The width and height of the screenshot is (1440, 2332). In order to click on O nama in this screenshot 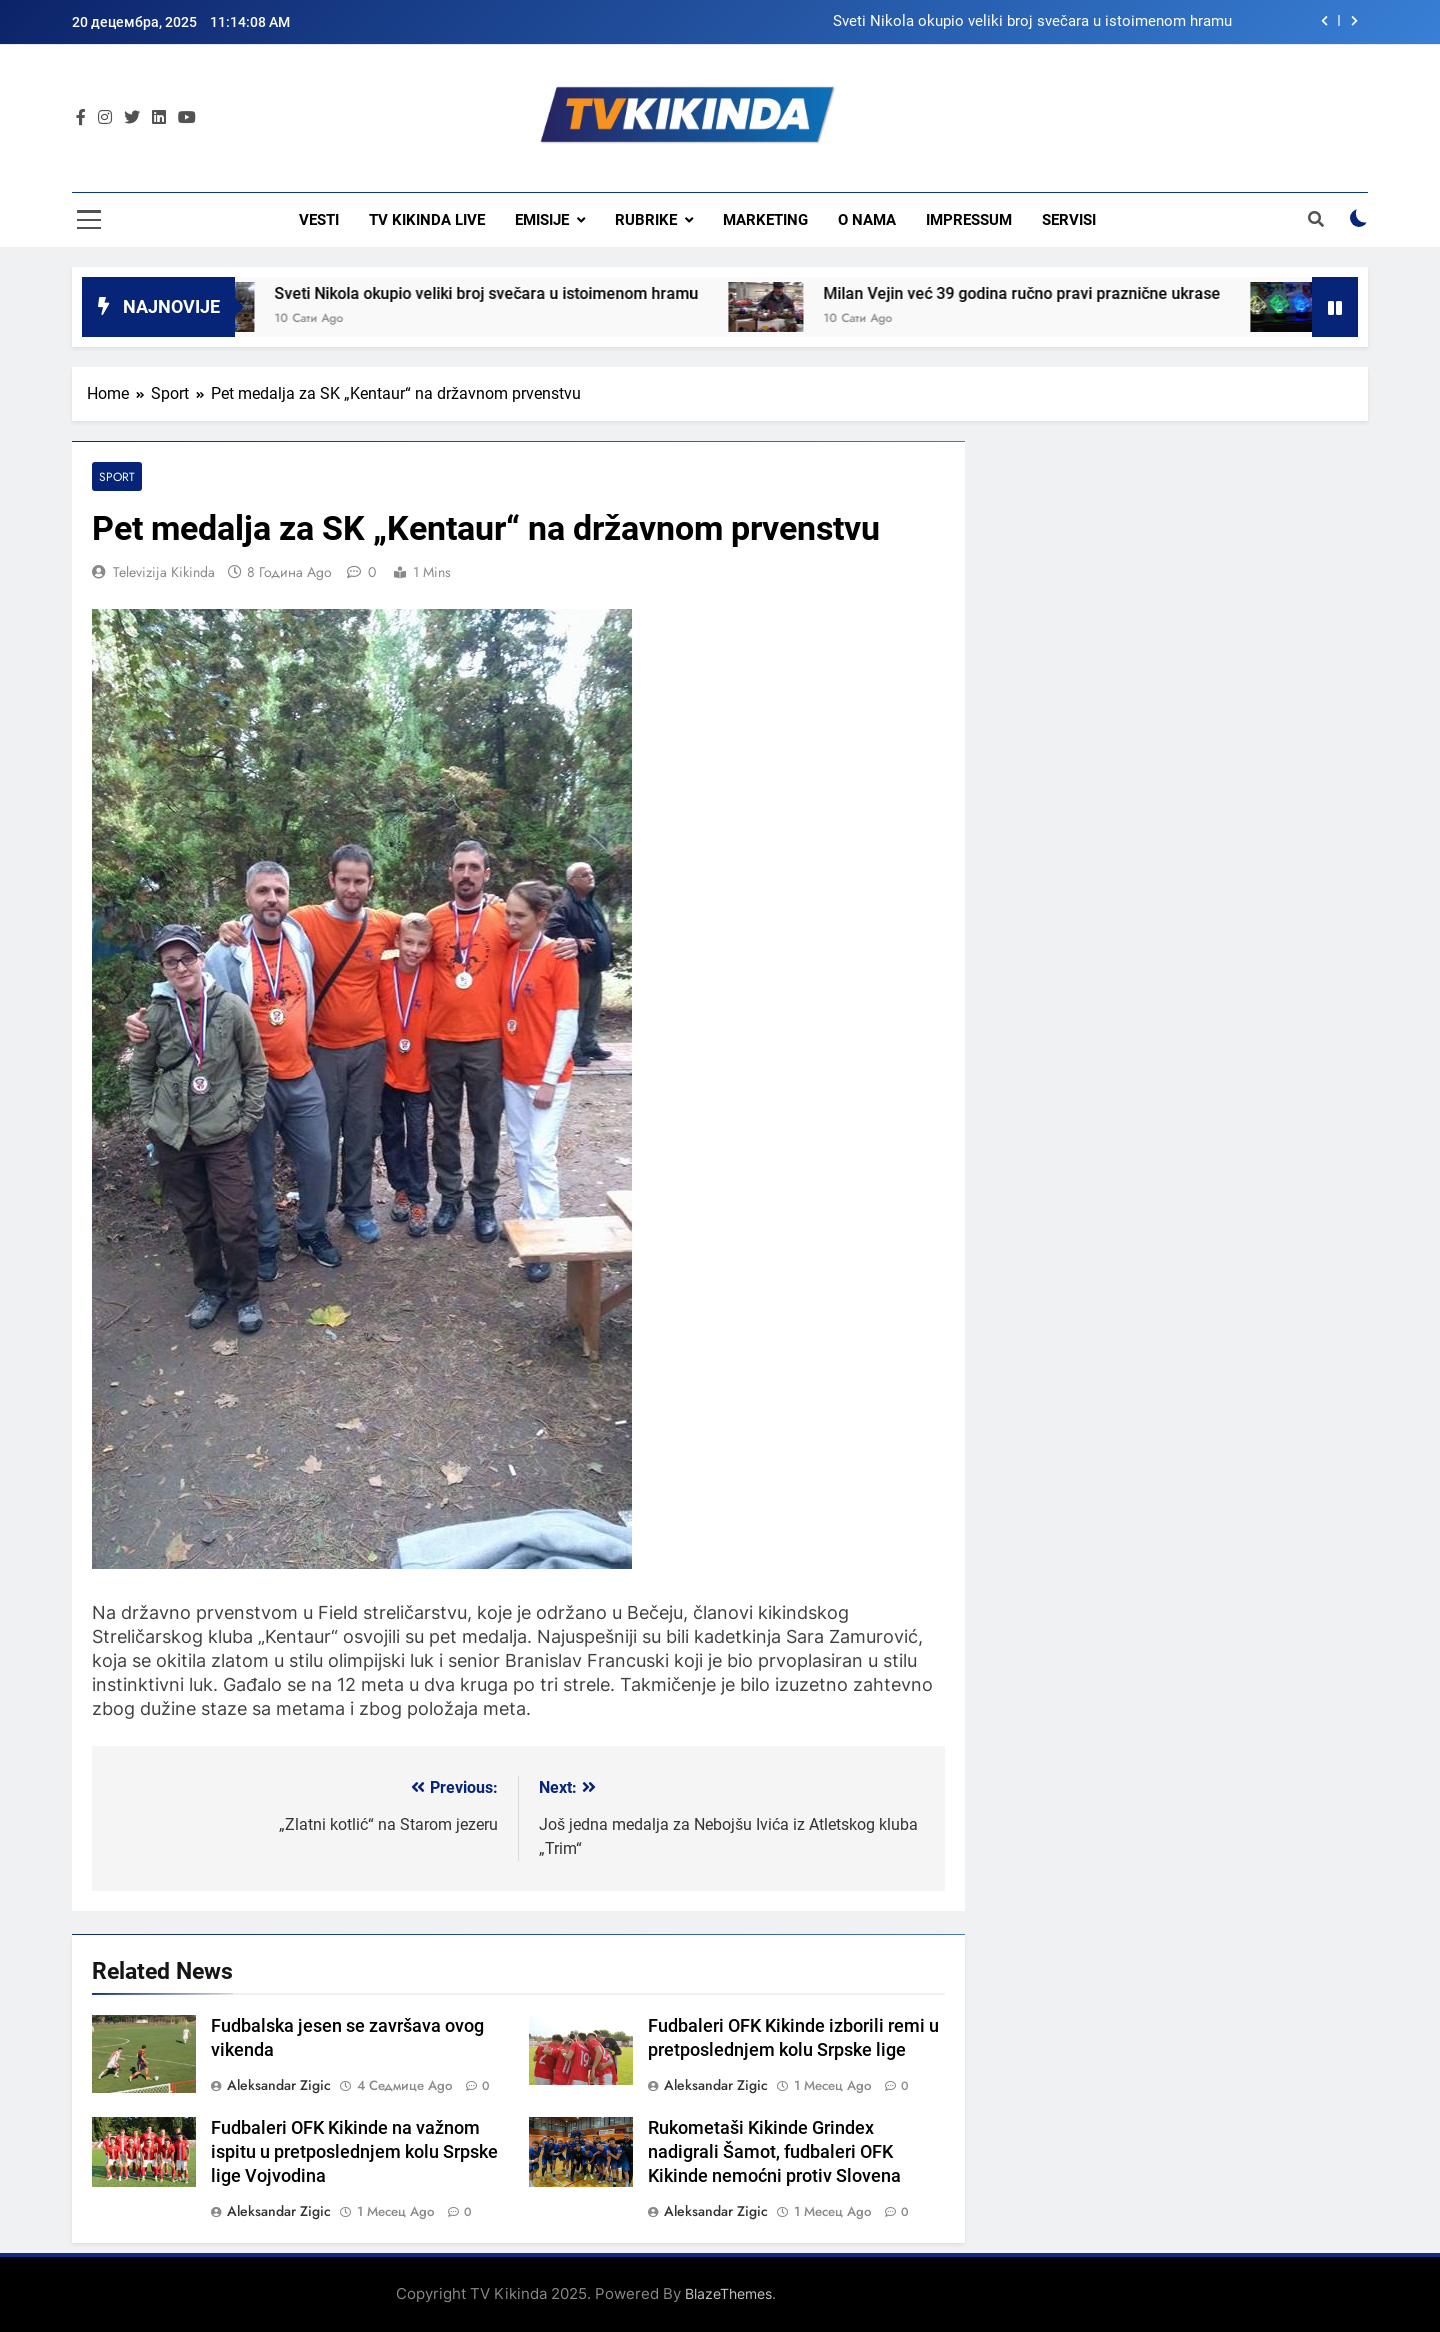, I will do `click(867, 220)`.